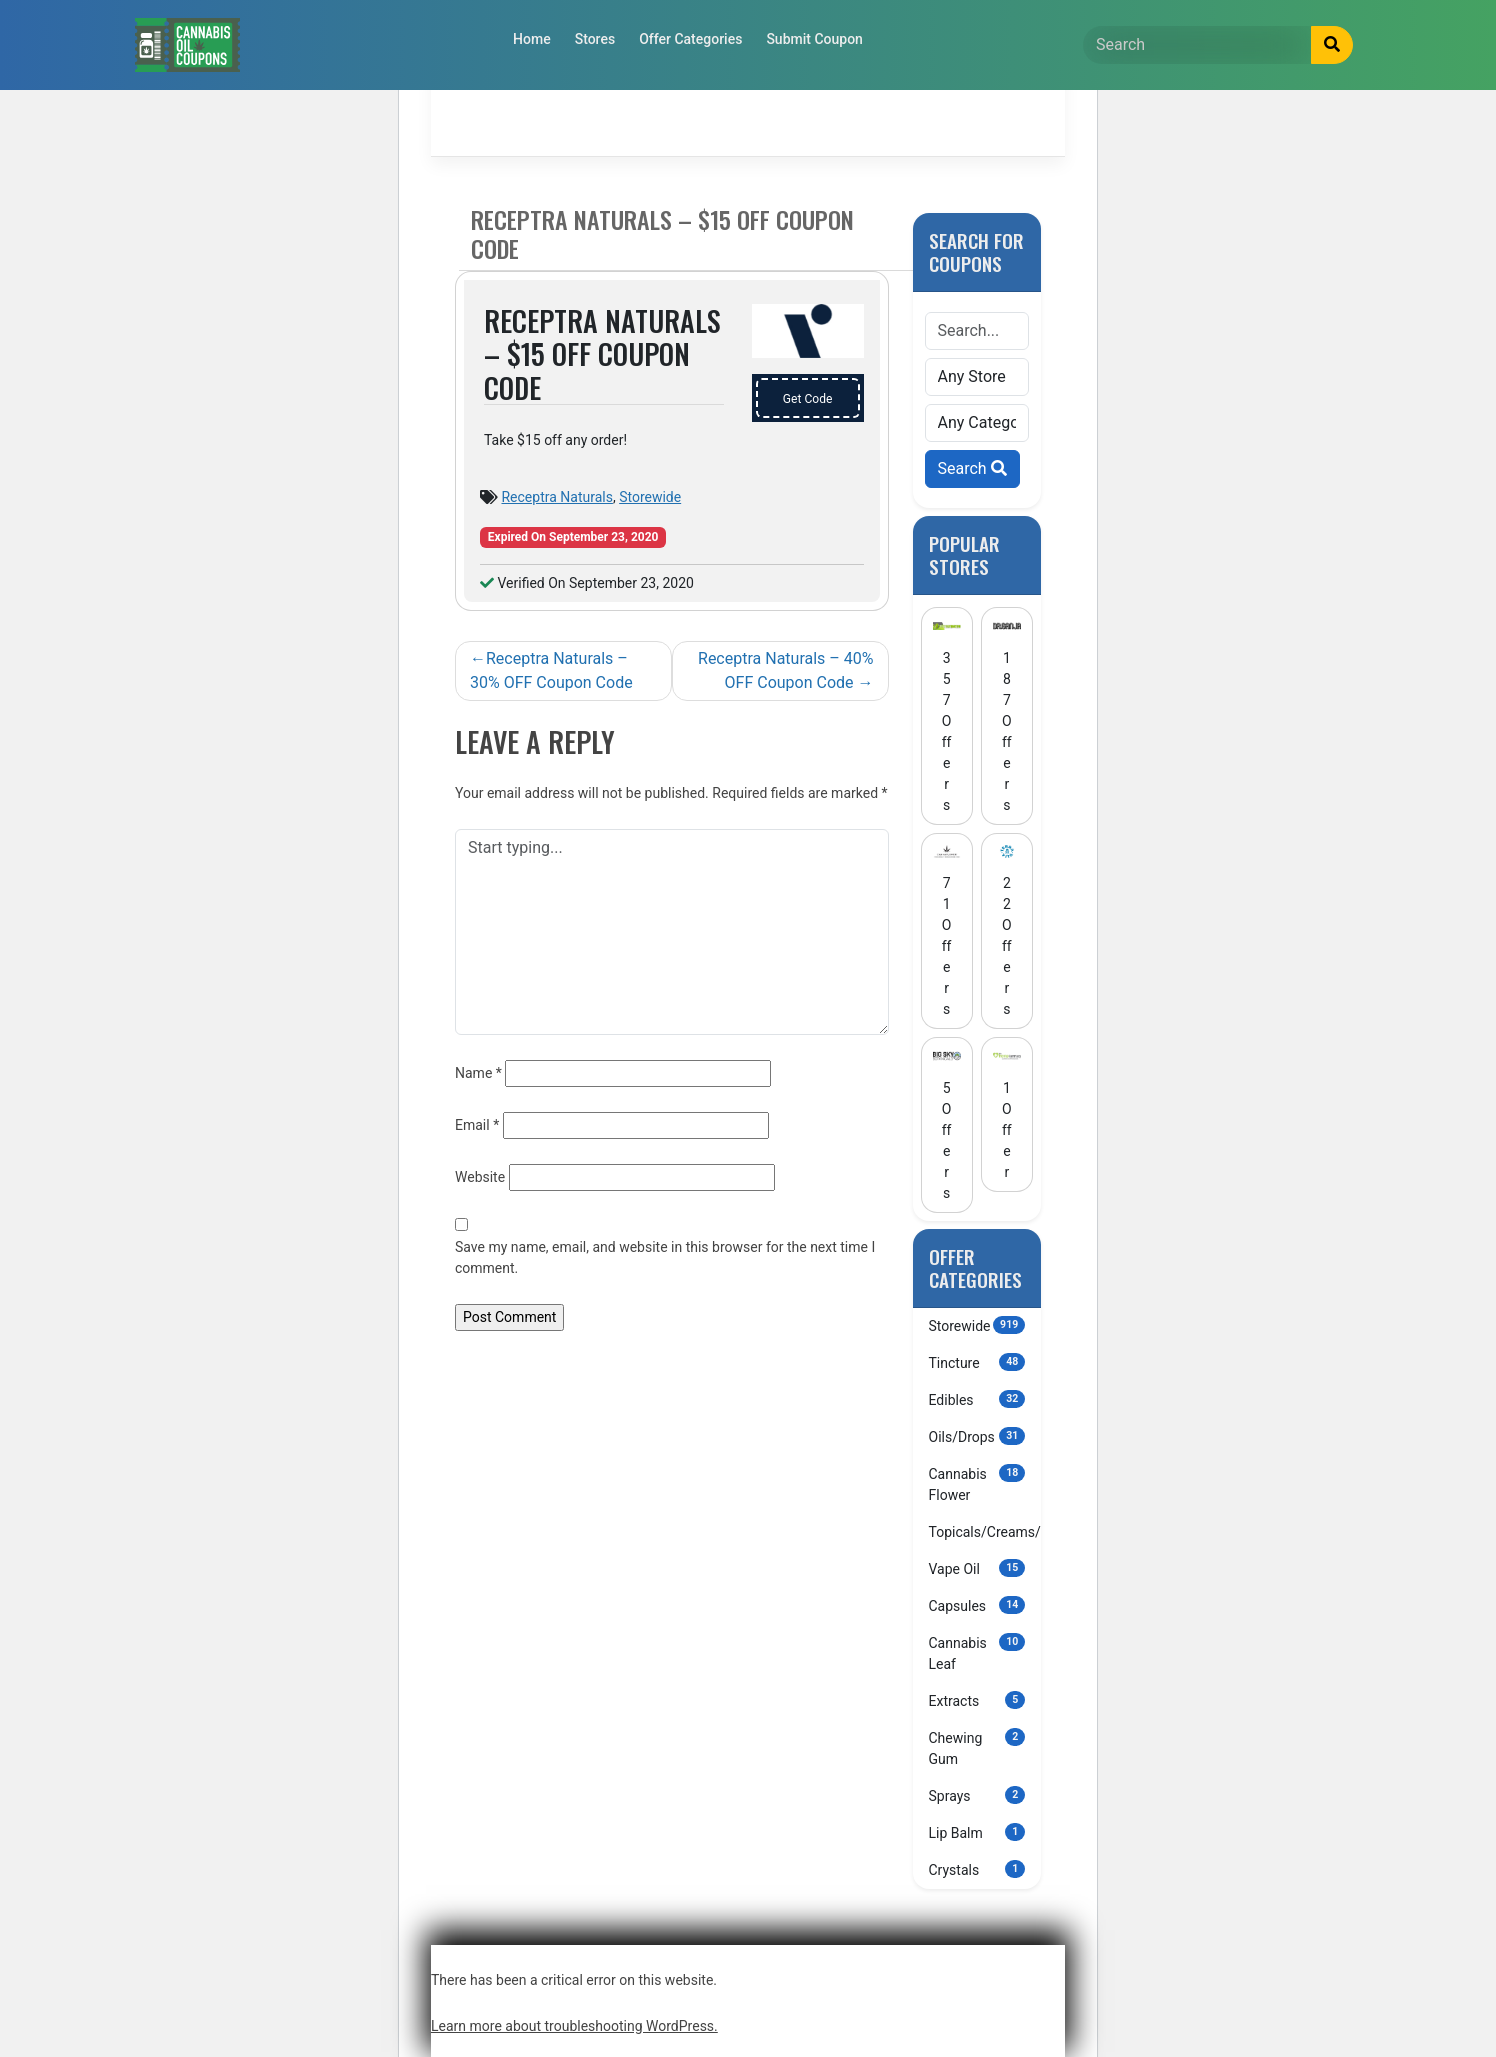  Describe the element at coordinates (785, 670) in the screenshot. I see `Receptra Naturals – 40% OFF Coupon Code` at that location.